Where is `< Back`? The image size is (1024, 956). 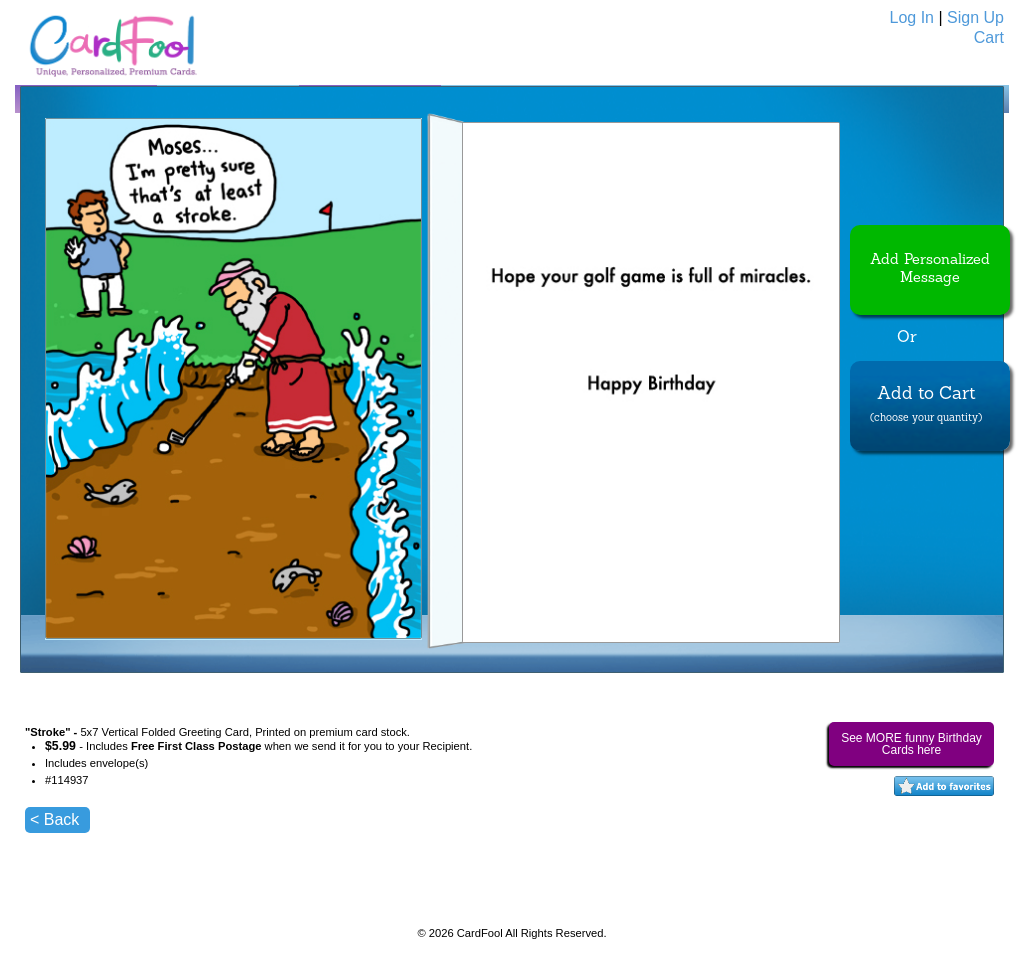 < Back is located at coordinates (54, 819).